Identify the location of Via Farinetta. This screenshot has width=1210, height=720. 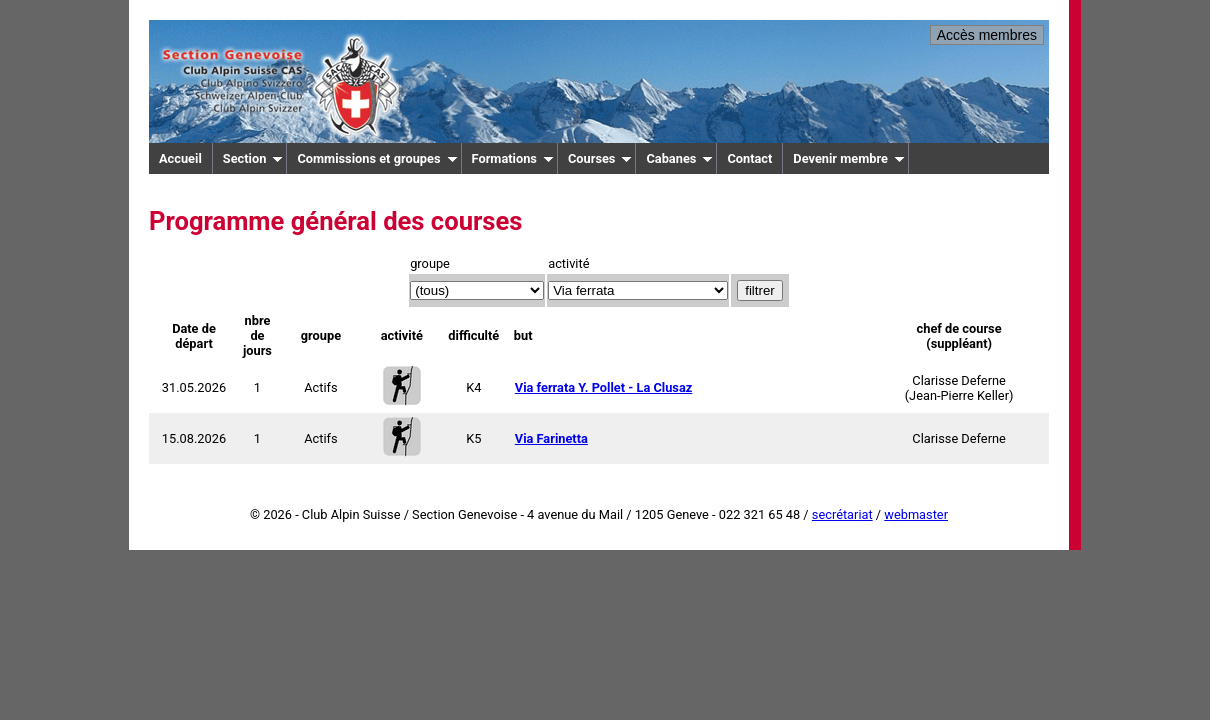
(551, 438).